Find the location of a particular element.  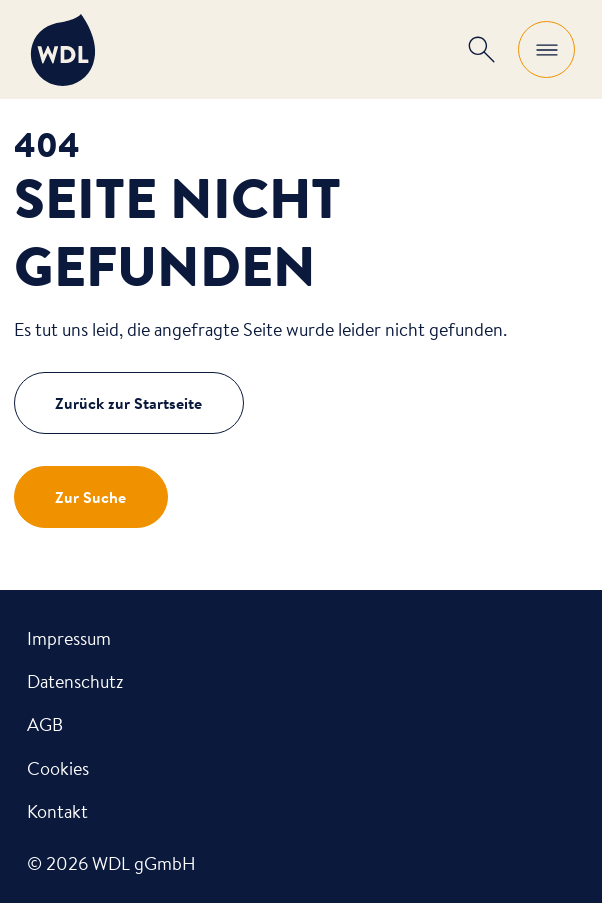

Kontakt is located at coordinates (57, 811).